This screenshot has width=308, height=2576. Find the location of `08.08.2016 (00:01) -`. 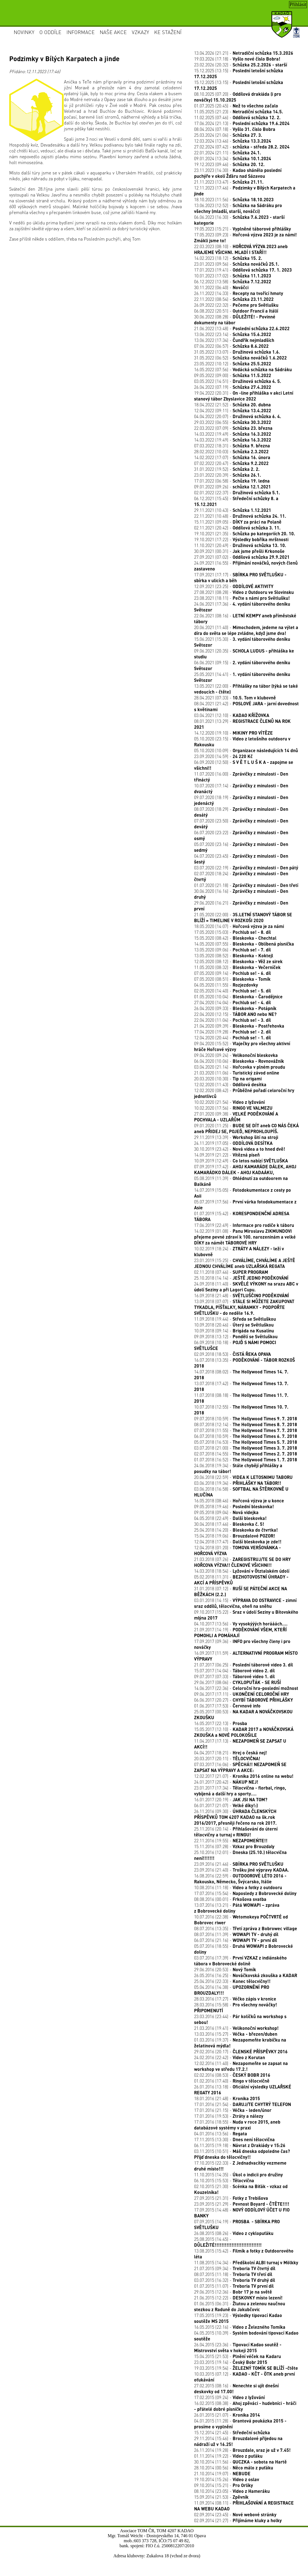

08.08.2016 (00:01) - is located at coordinates (230, 1899).